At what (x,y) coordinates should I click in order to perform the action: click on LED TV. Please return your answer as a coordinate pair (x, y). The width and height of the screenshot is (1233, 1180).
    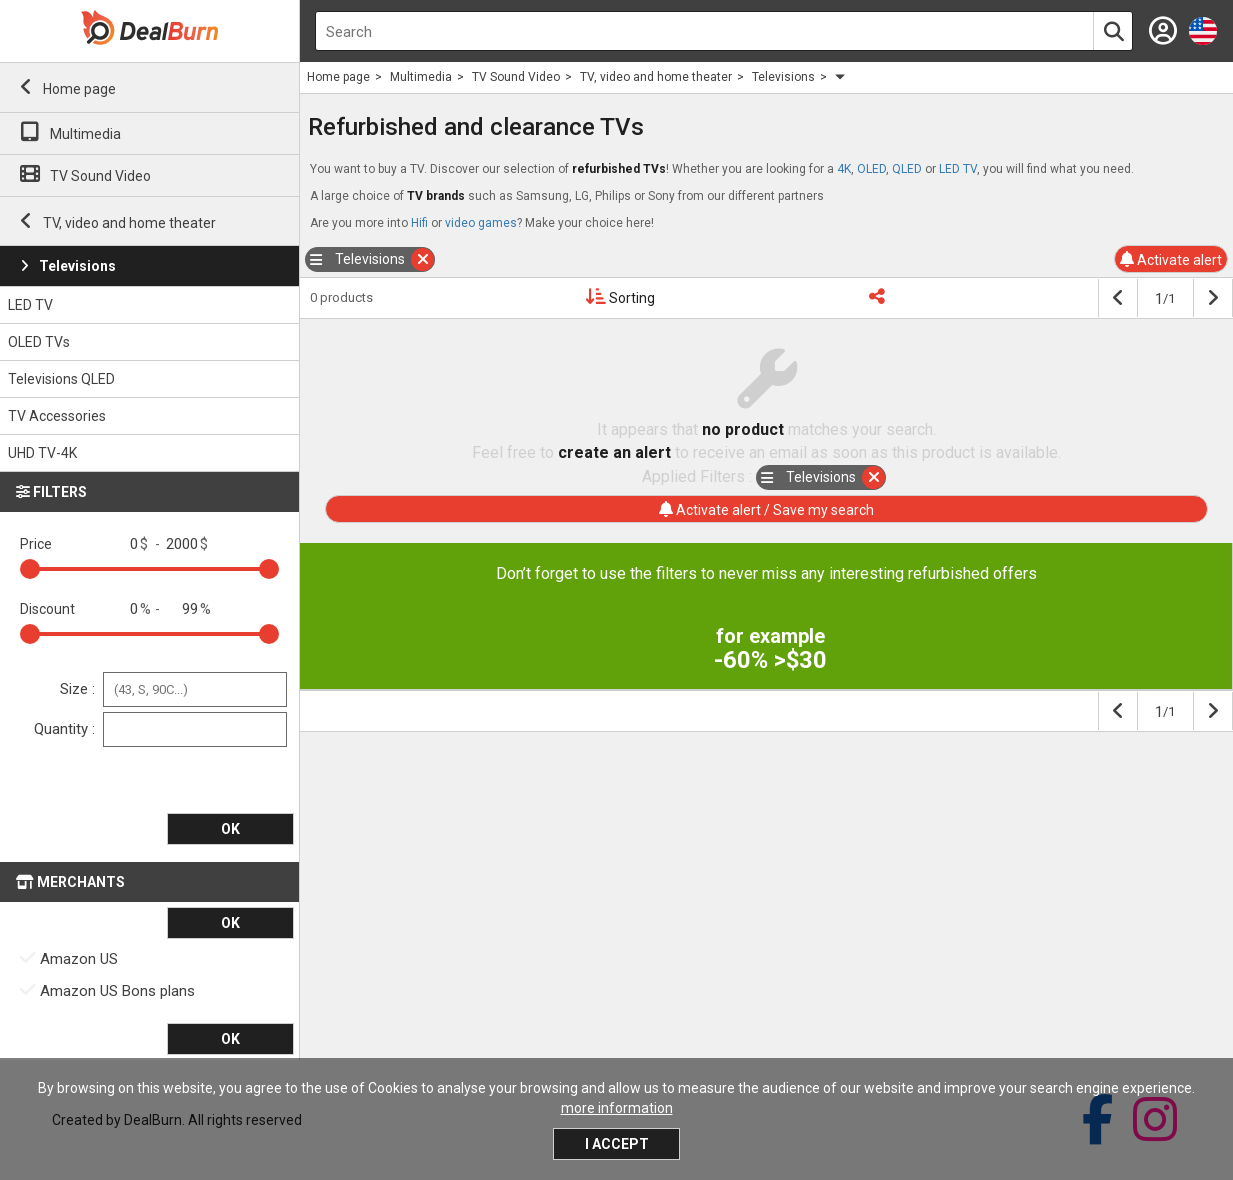
    Looking at the image, I should click on (30, 305).